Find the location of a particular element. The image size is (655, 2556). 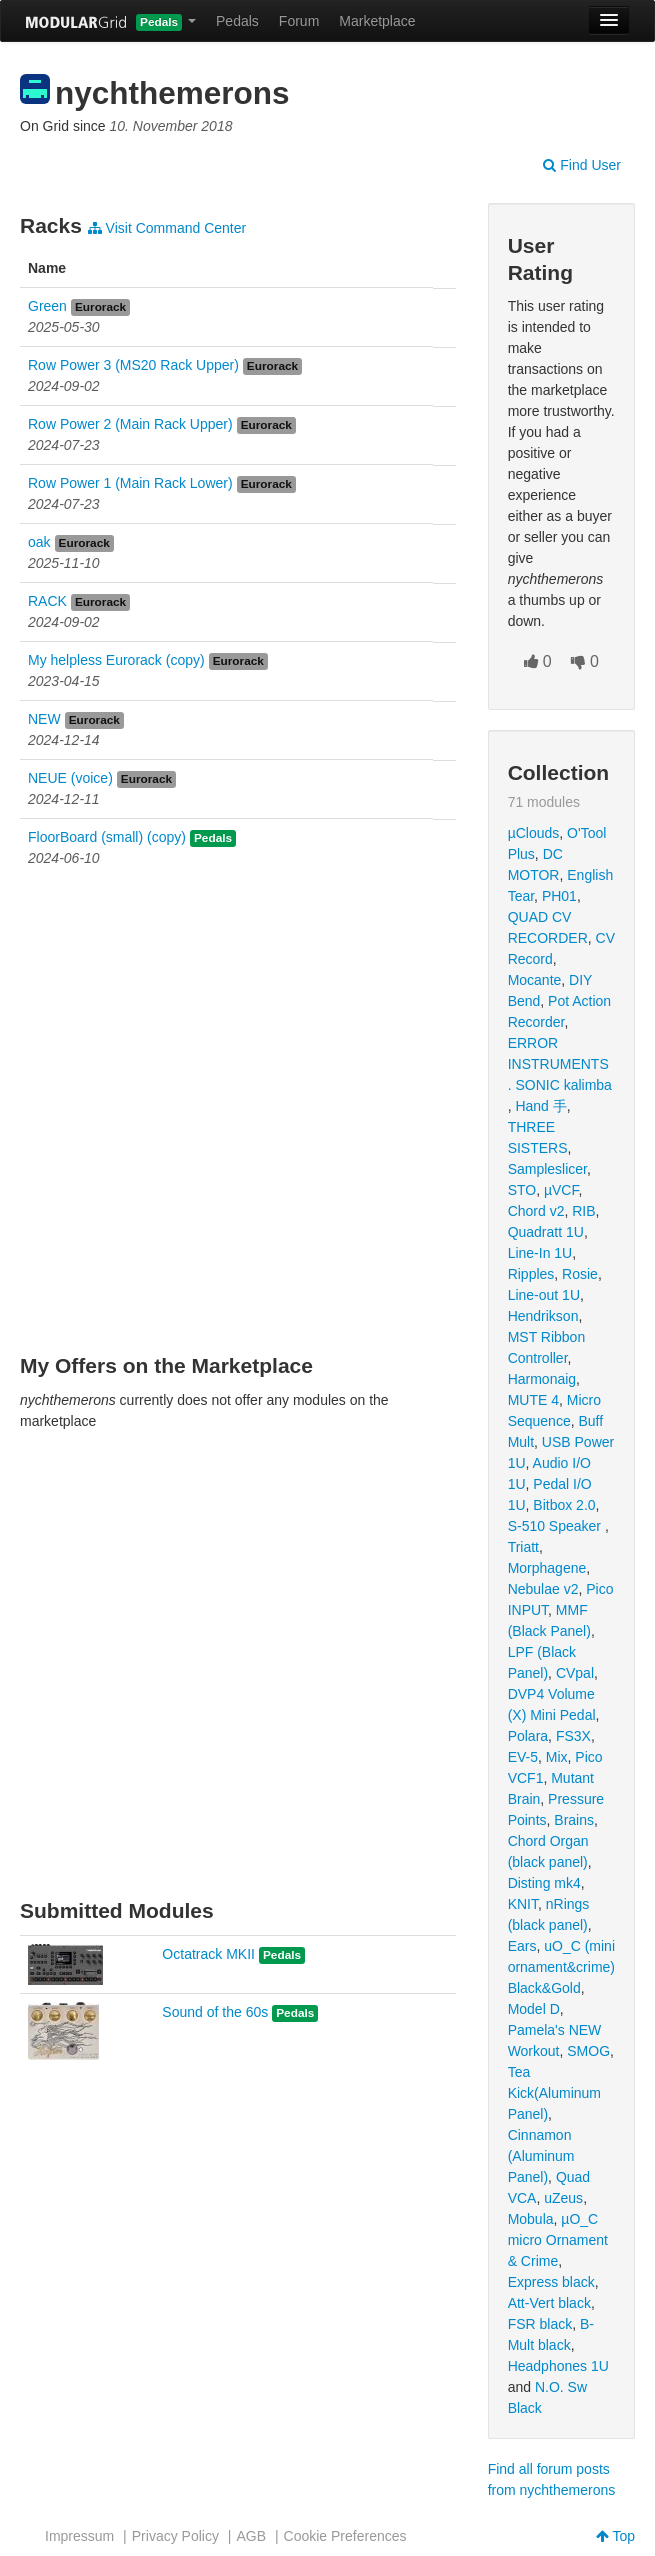

Morphagene is located at coordinates (547, 1568).